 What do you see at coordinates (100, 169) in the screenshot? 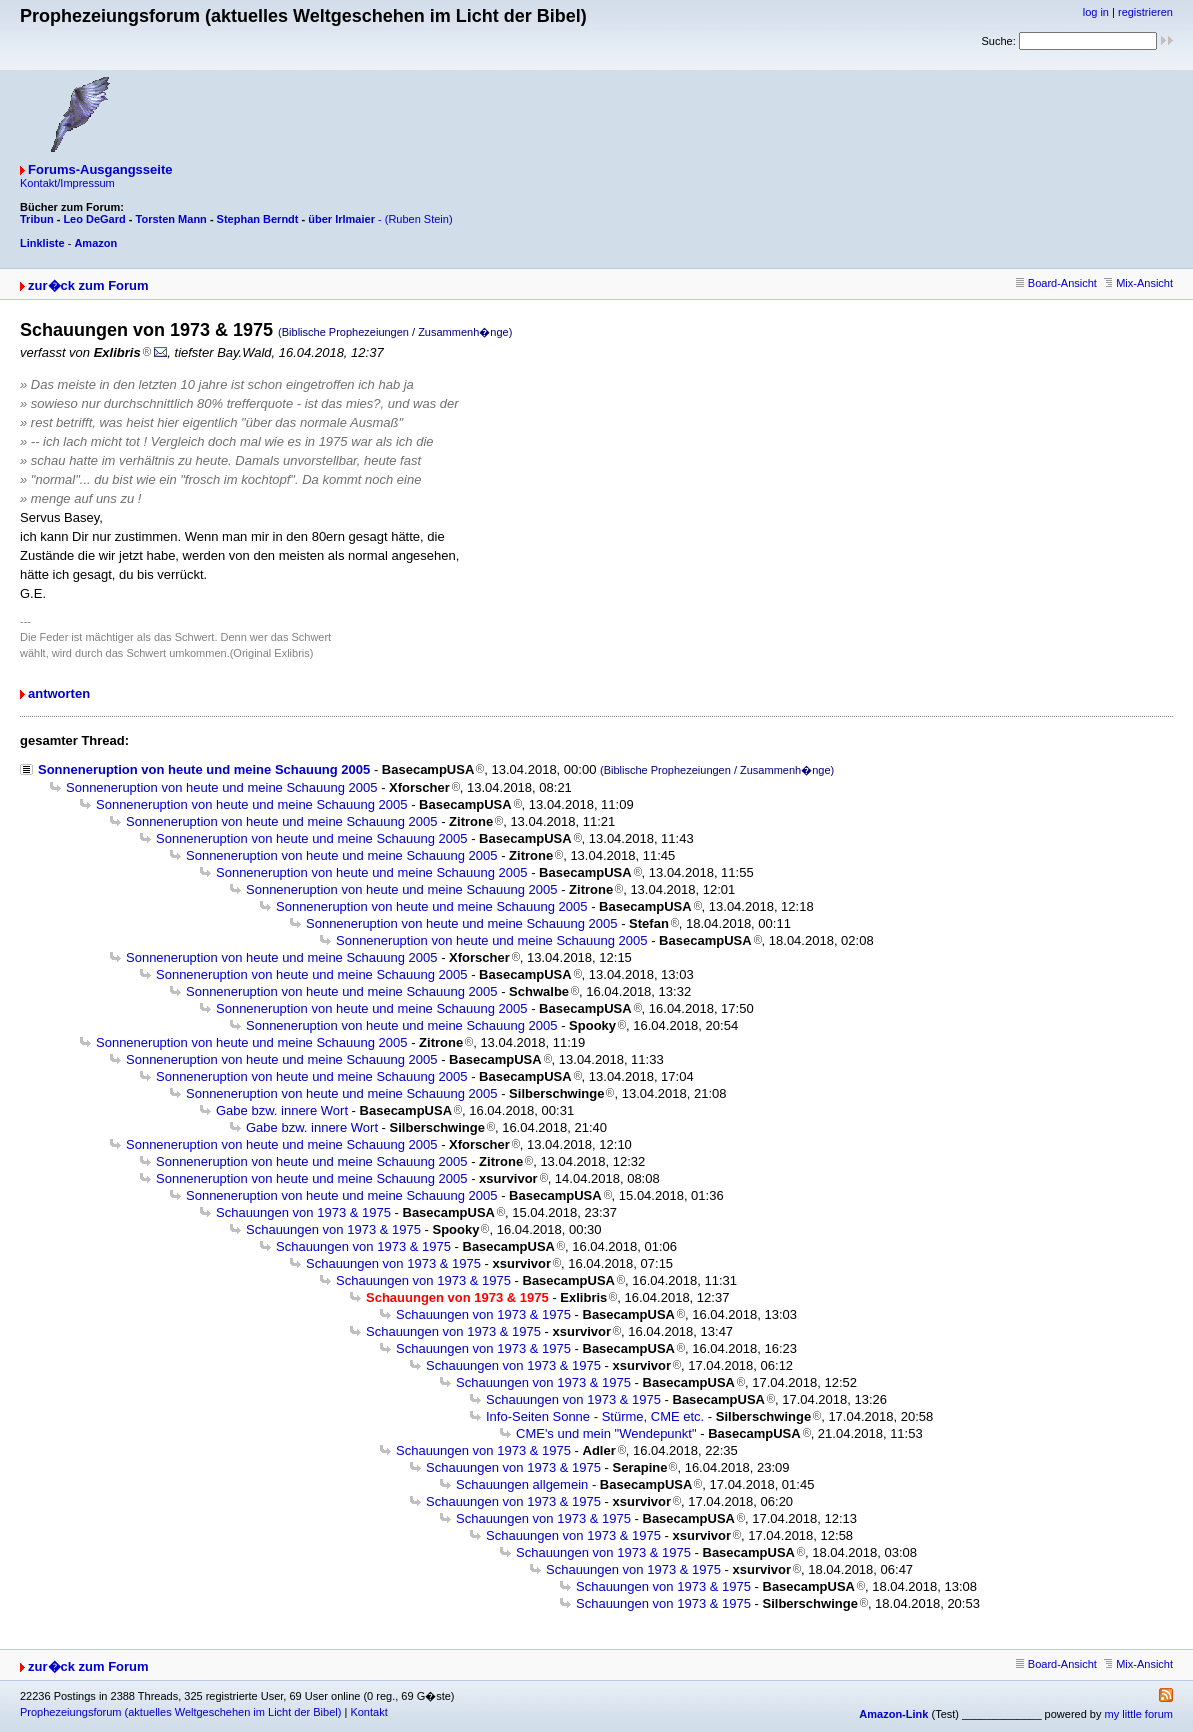
I see `Forums-Ausgangsseite` at bounding box center [100, 169].